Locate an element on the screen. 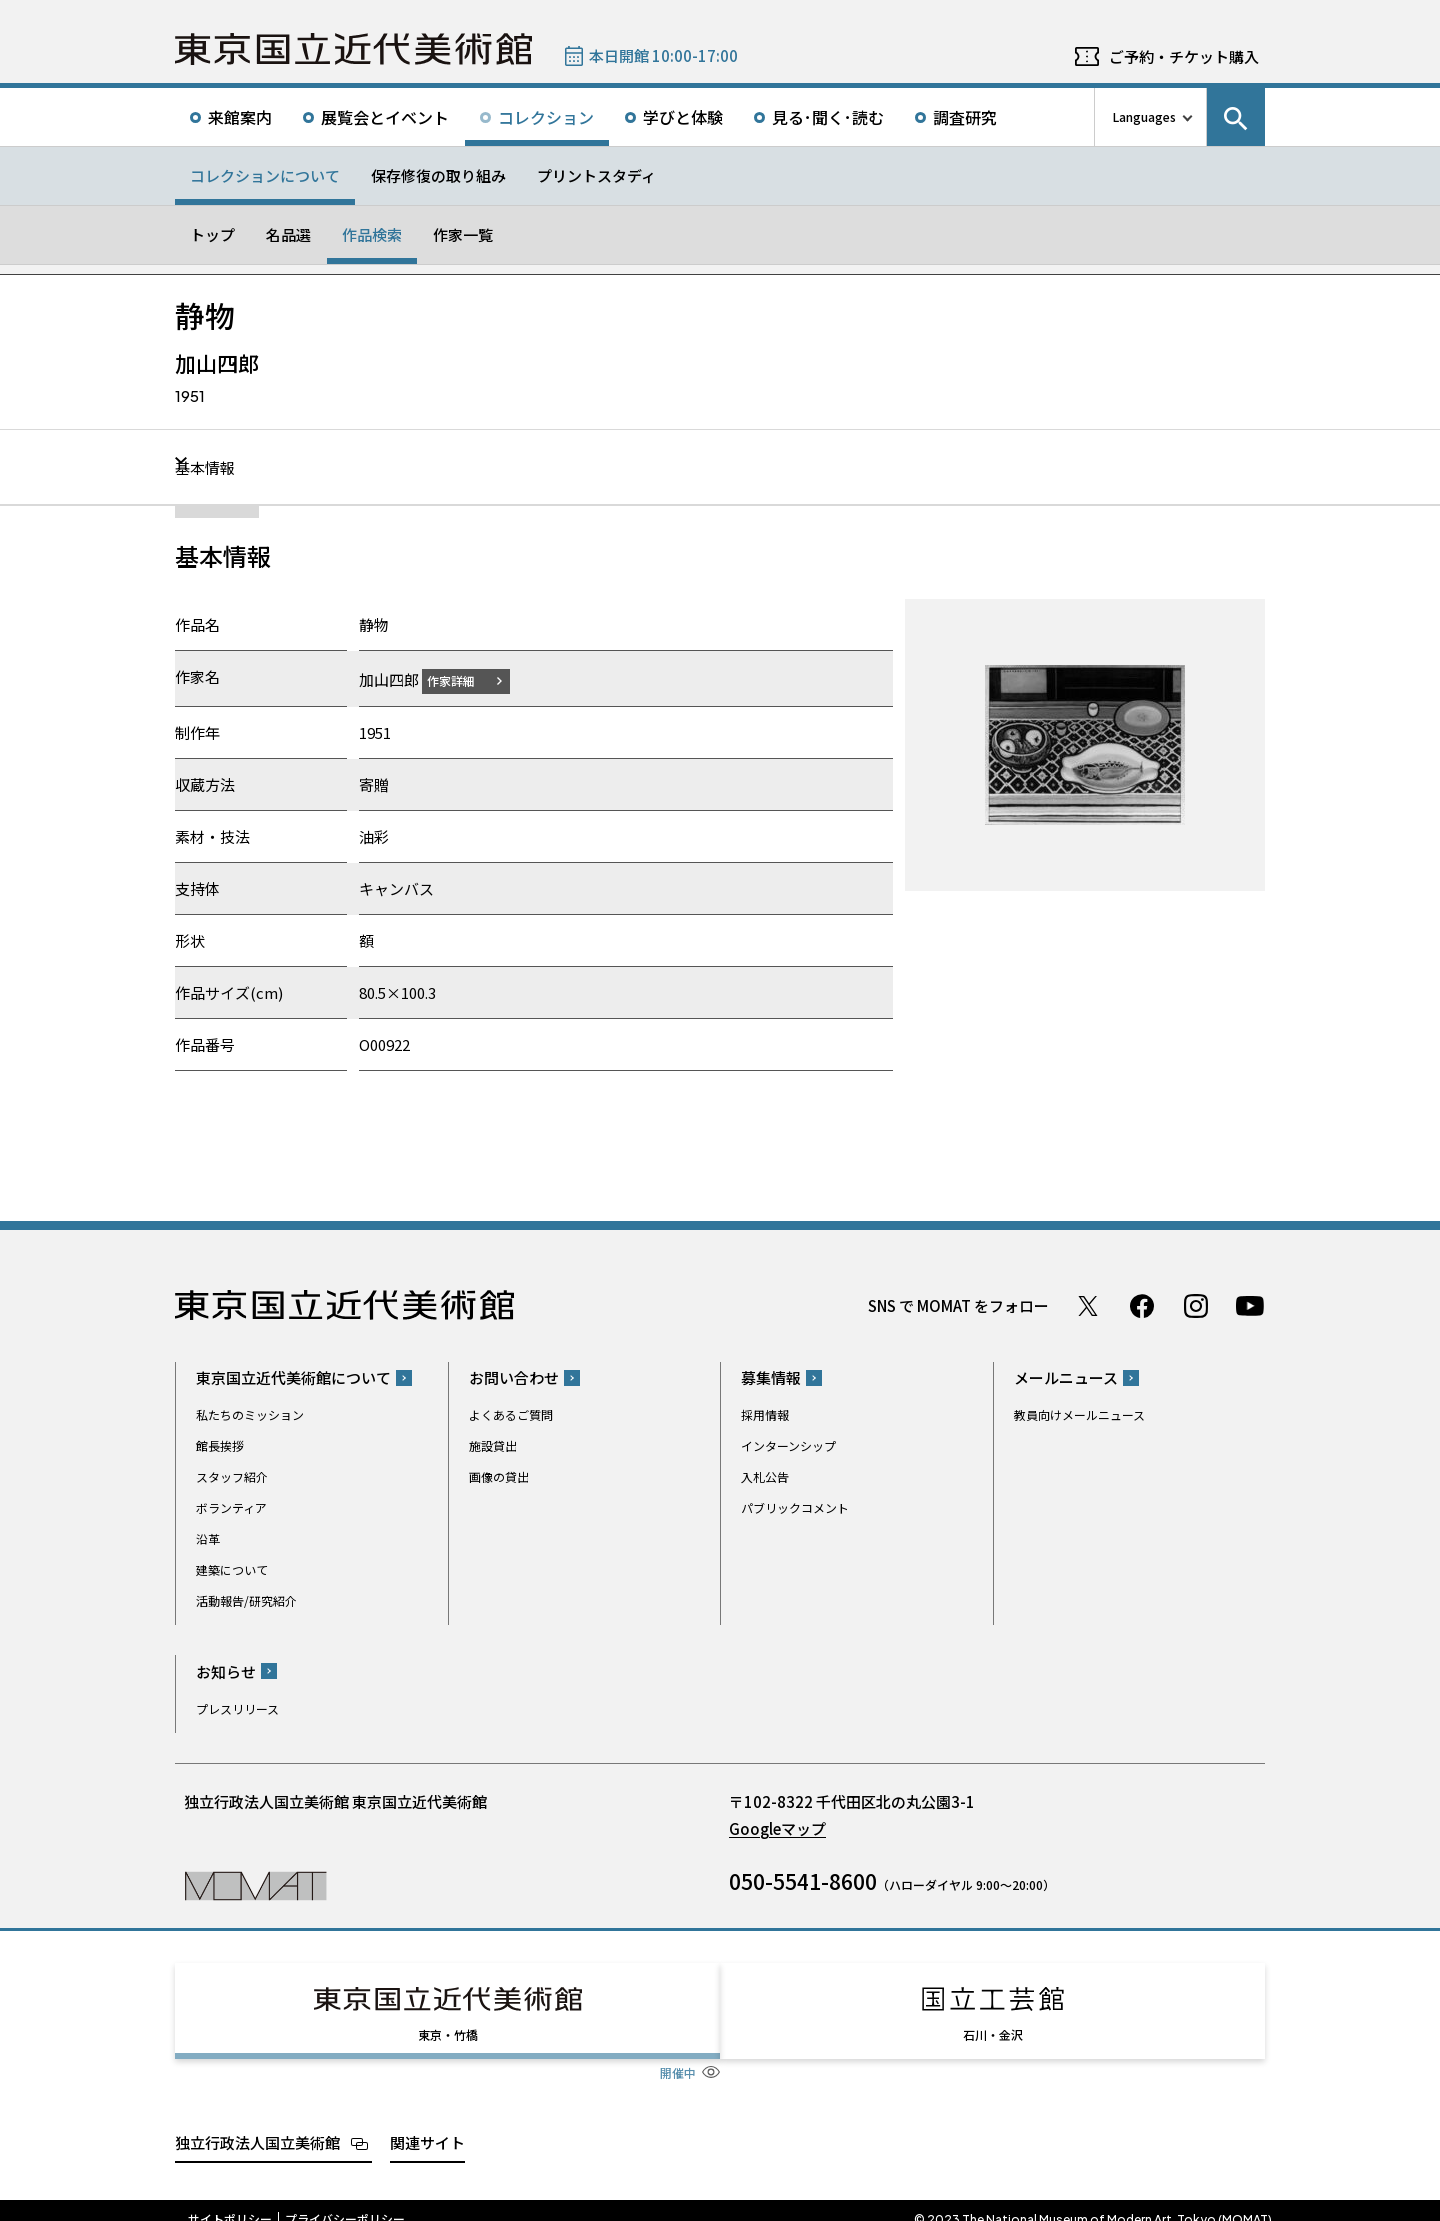  プレスリリース is located at coordinates (237, 1707).